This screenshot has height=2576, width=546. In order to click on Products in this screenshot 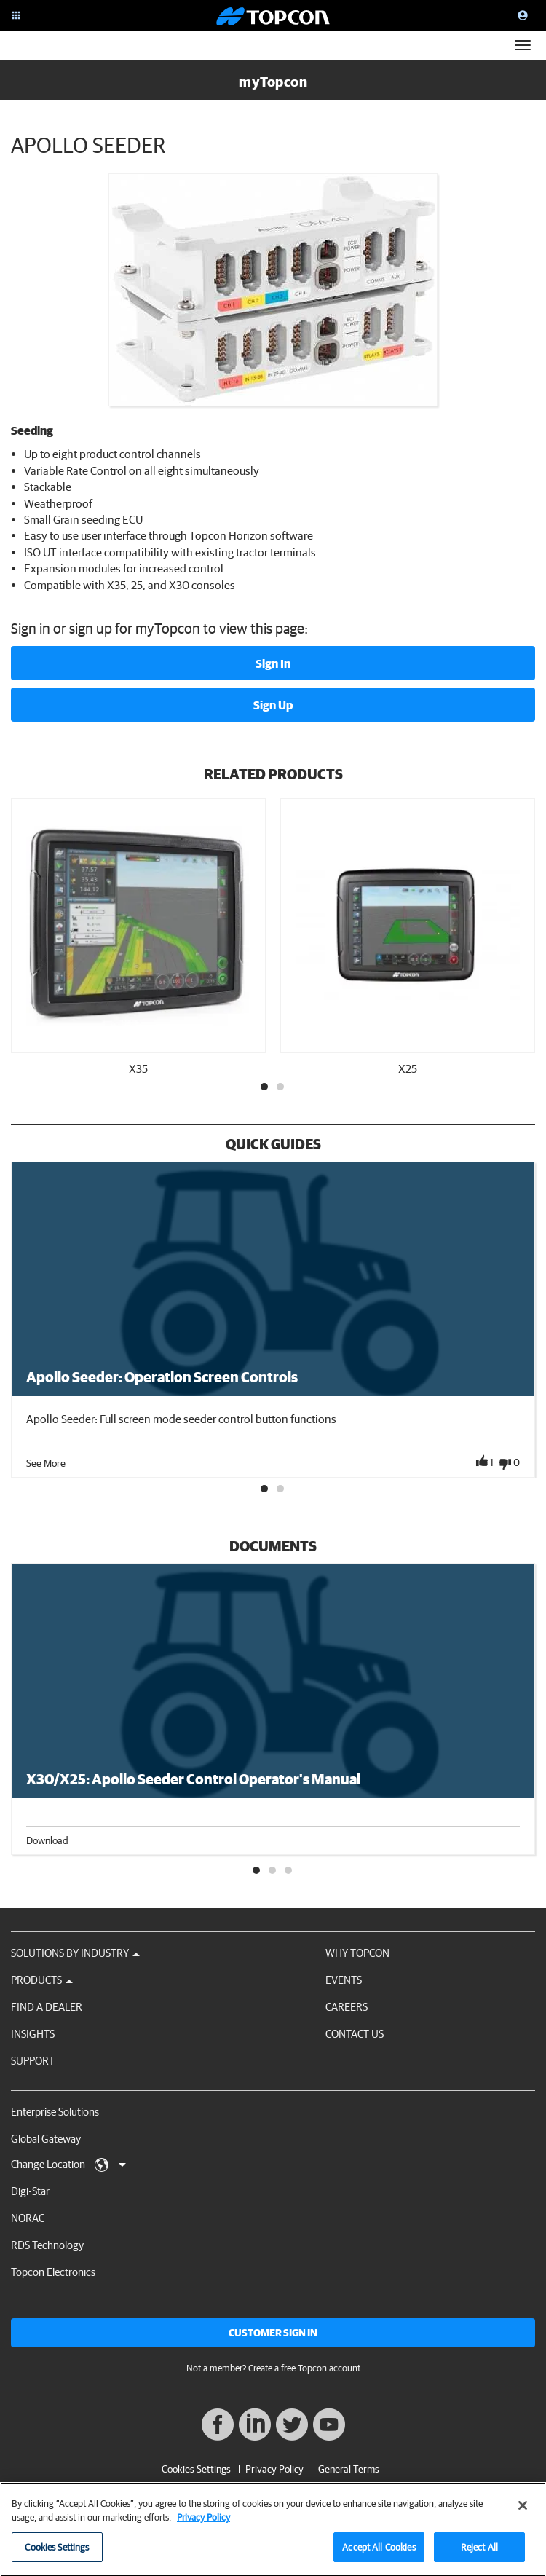, I will do `click(42, 1980)`.